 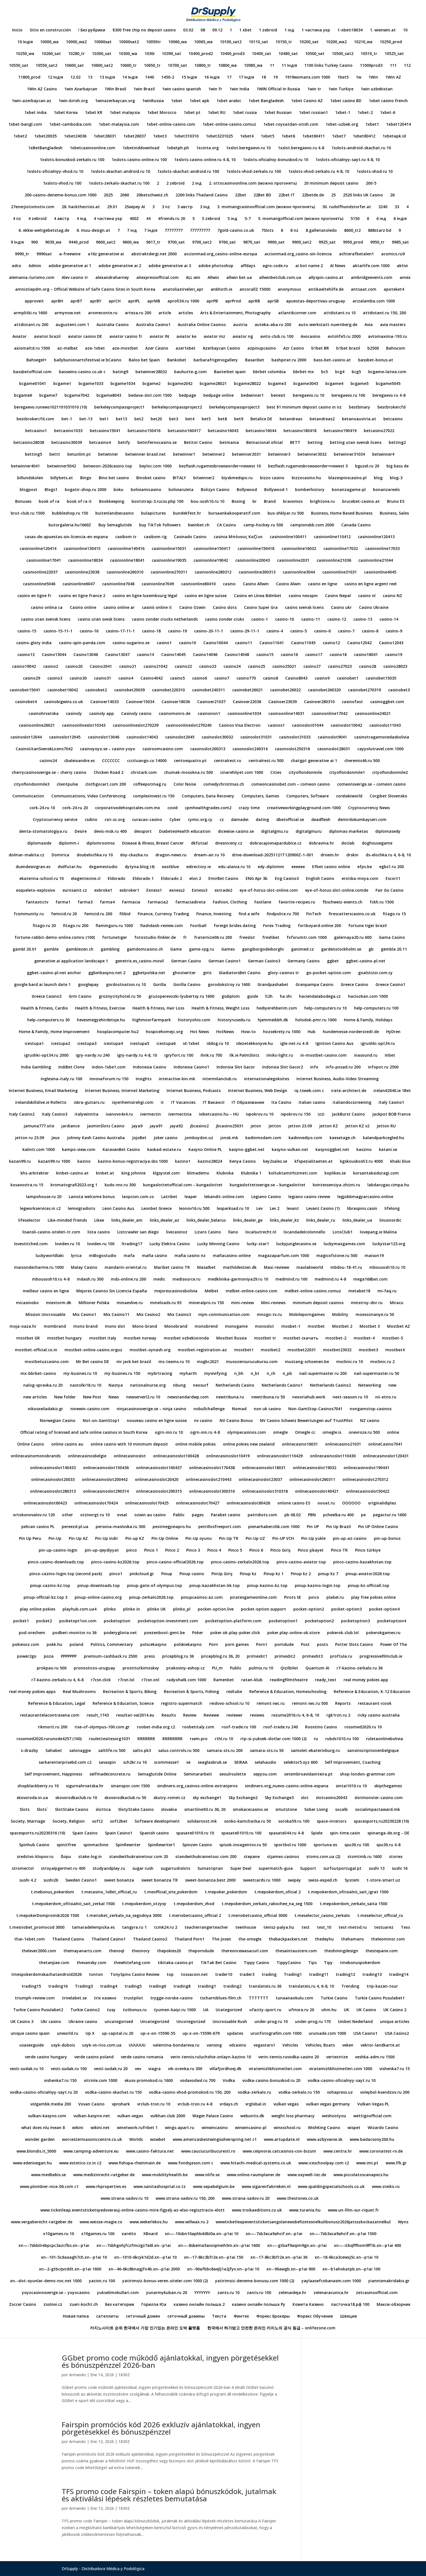 I want to click on Текста, so click(x=219, y=2316).